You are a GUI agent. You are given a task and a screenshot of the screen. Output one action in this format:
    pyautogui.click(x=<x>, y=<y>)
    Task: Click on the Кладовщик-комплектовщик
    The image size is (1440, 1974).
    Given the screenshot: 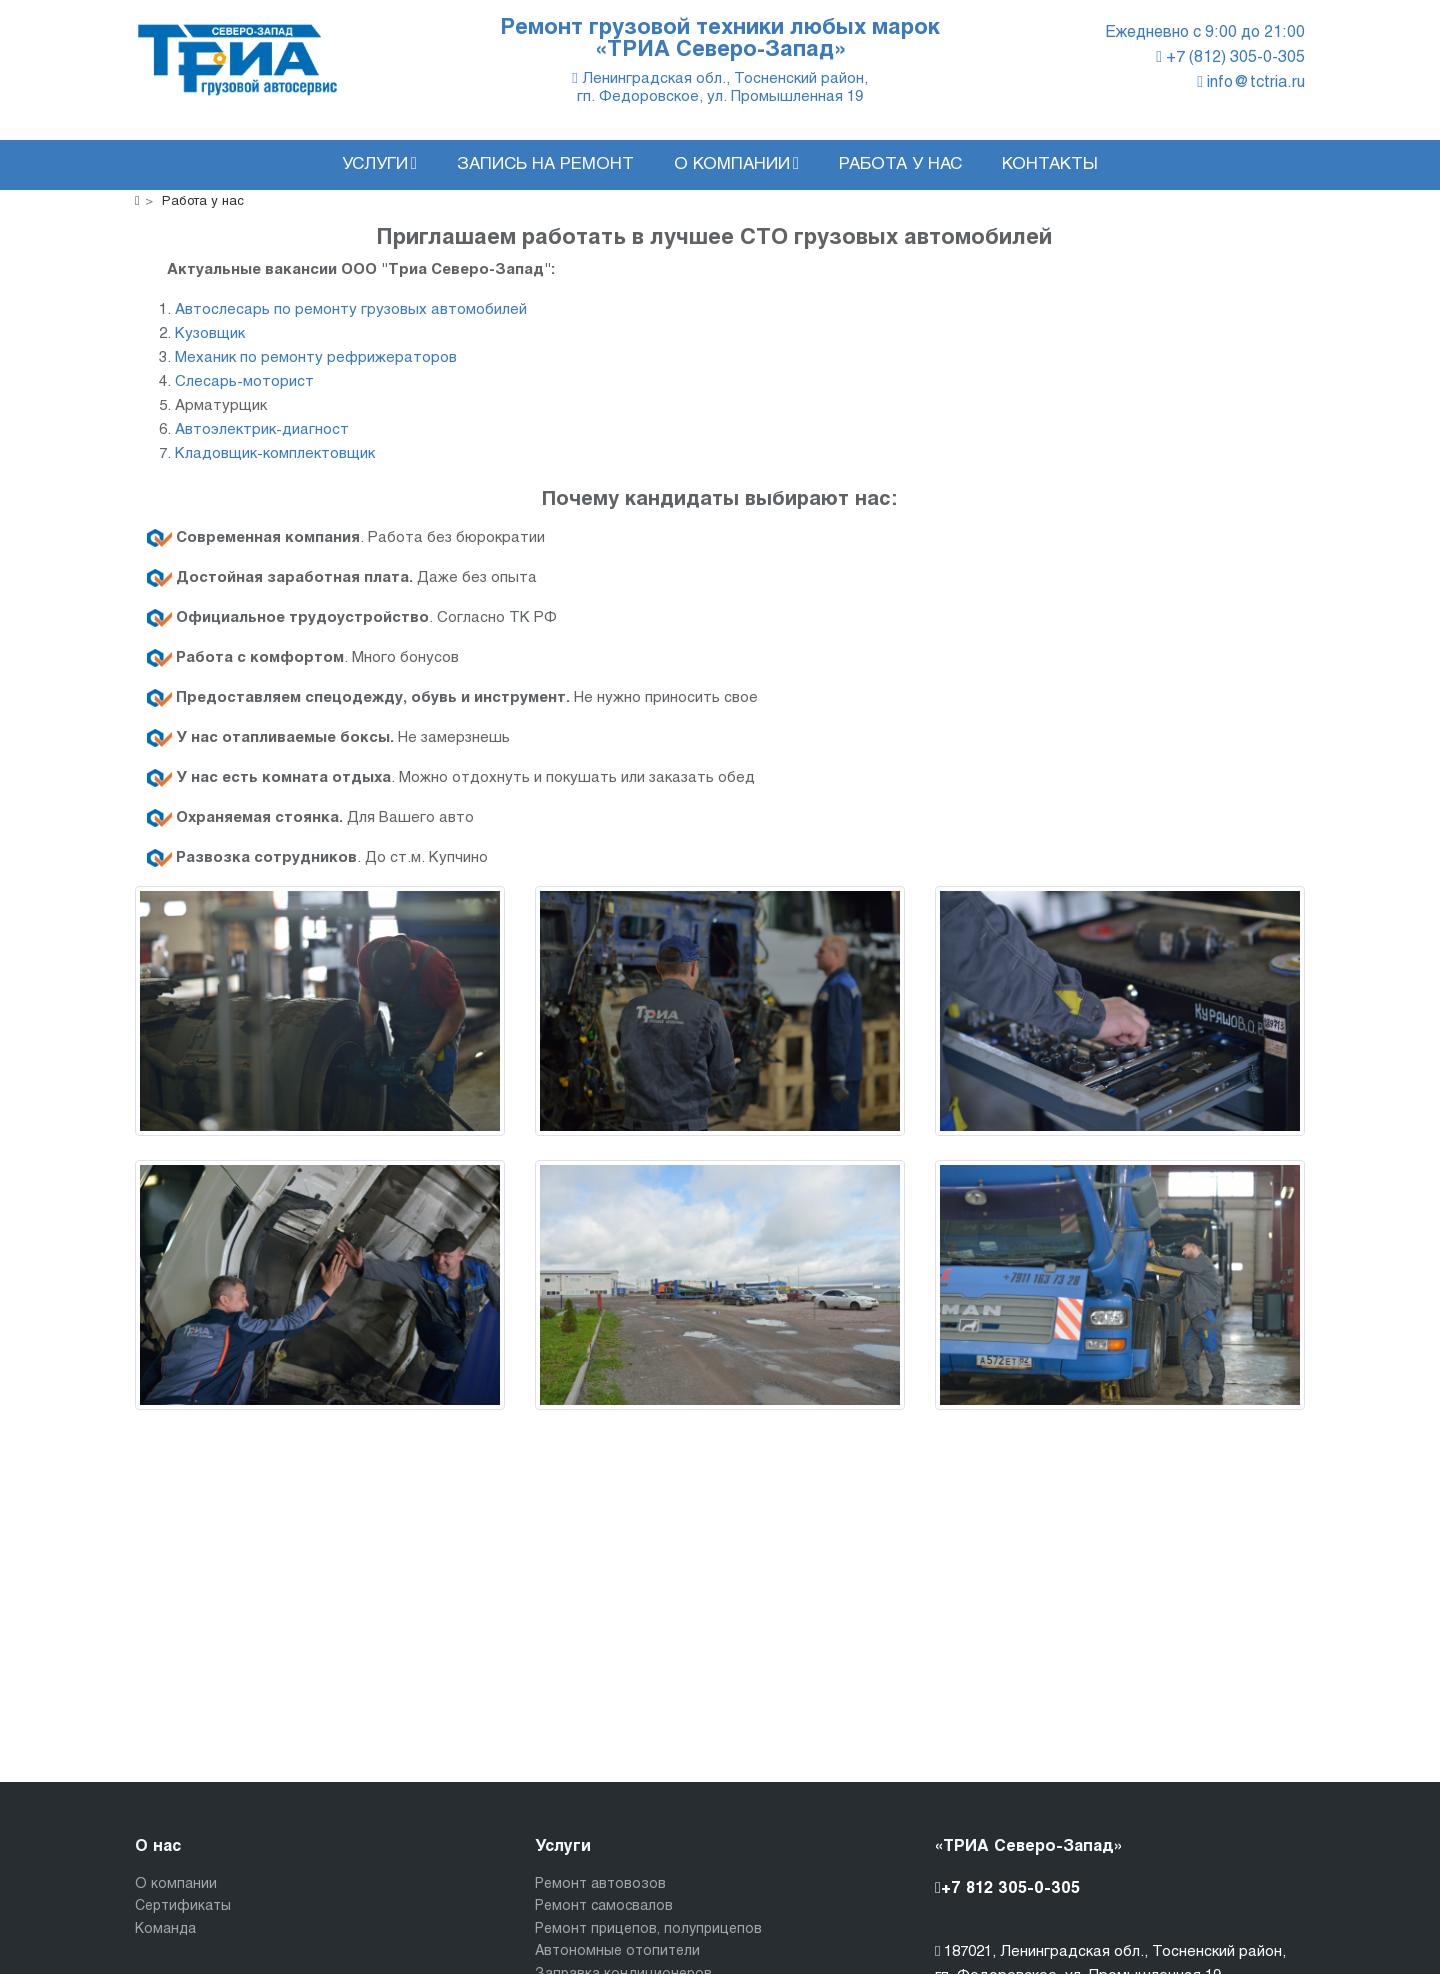 What is the action you would take?
    pyautogui.click(x=275, y=454)
    